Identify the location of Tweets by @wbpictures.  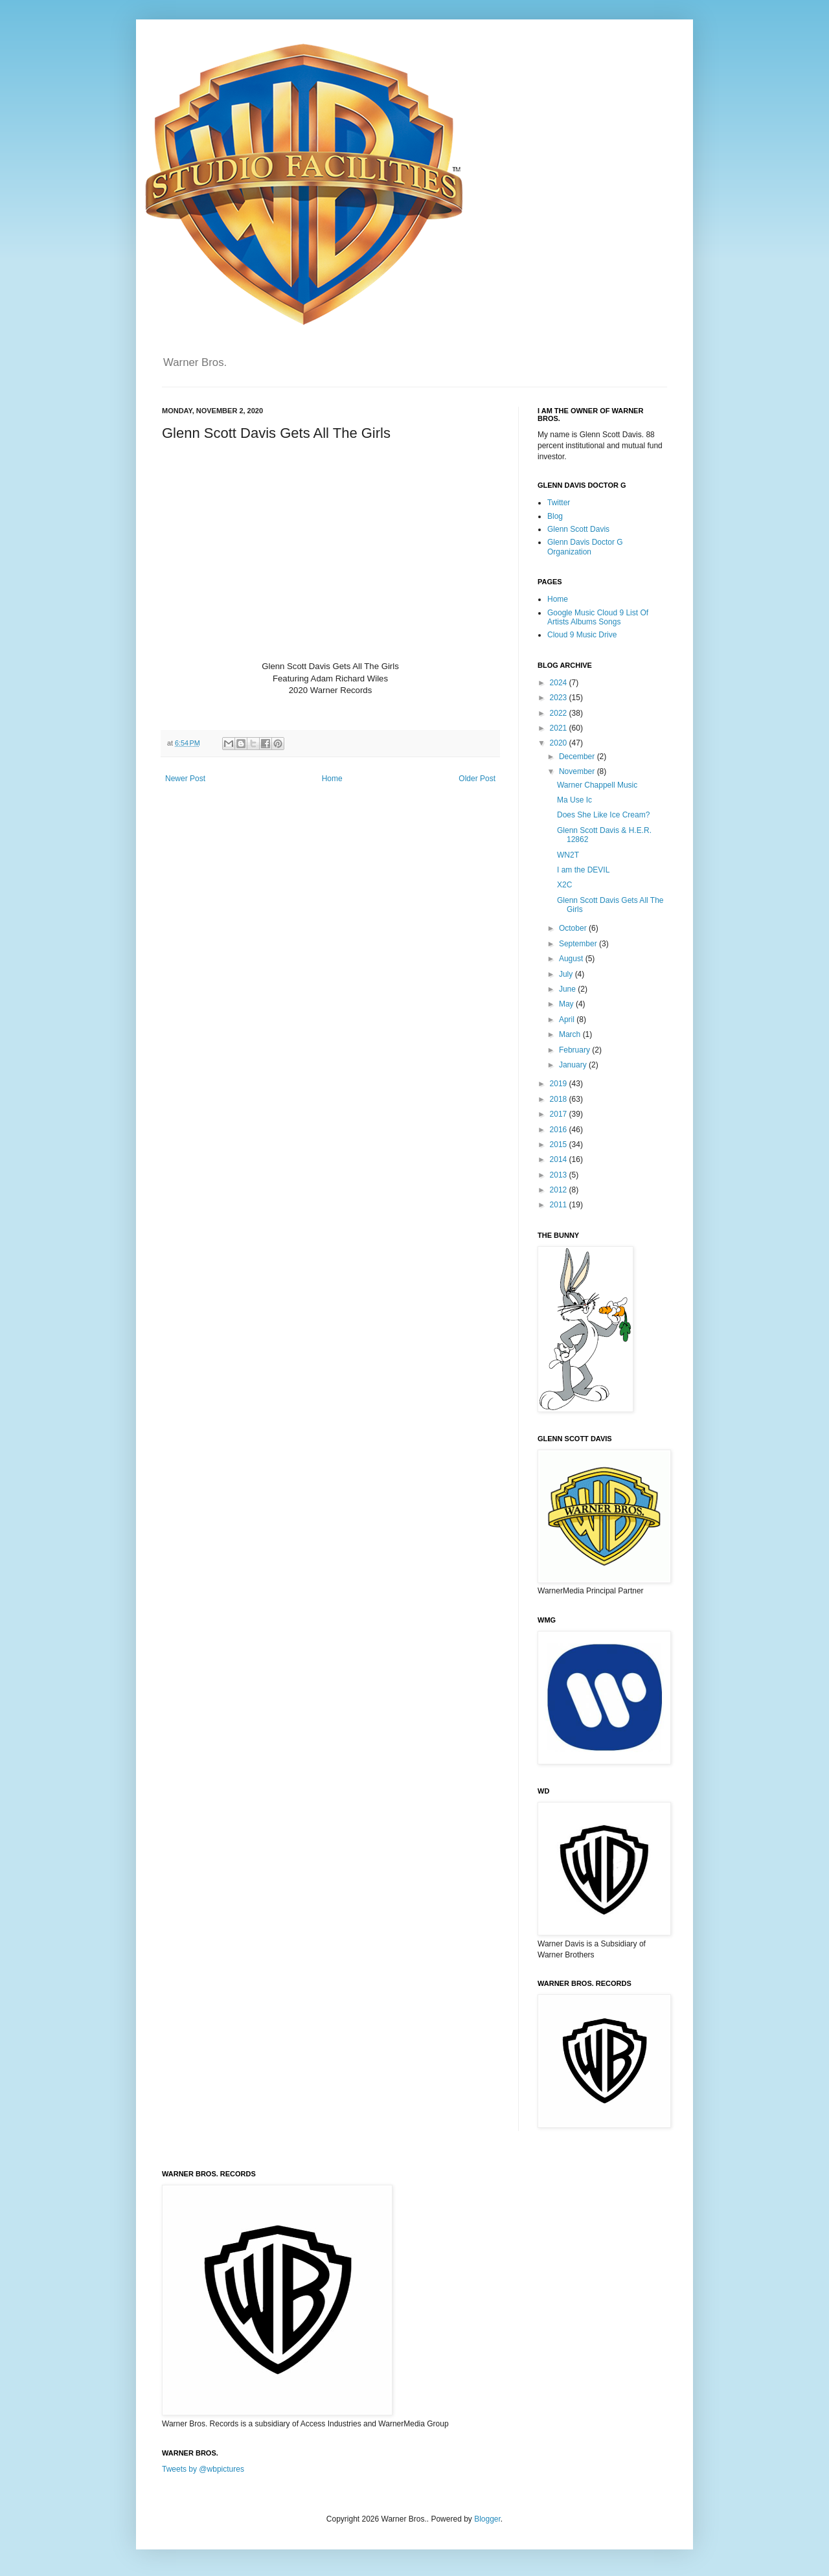
(203, 2469).